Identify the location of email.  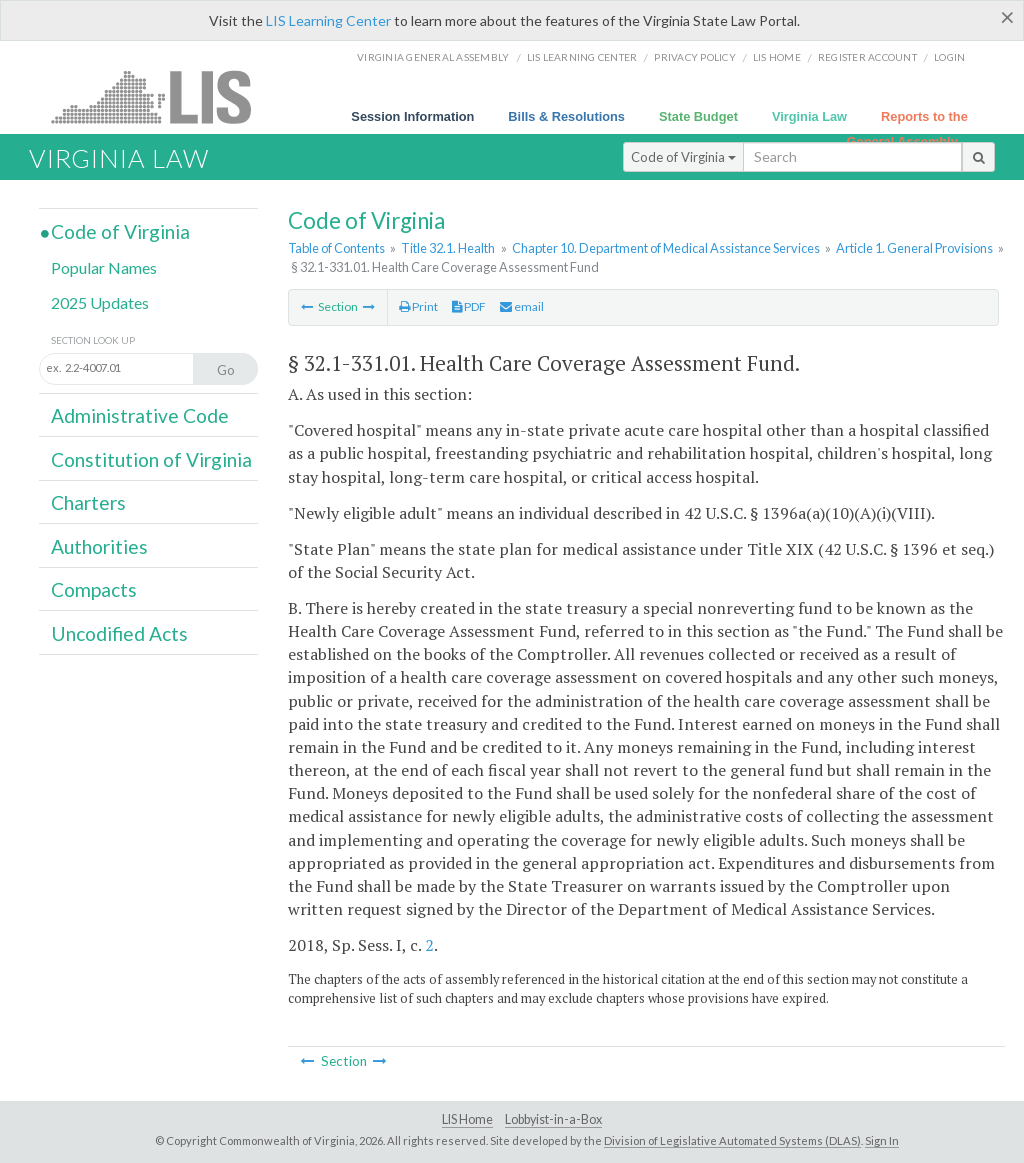
(522, 306).